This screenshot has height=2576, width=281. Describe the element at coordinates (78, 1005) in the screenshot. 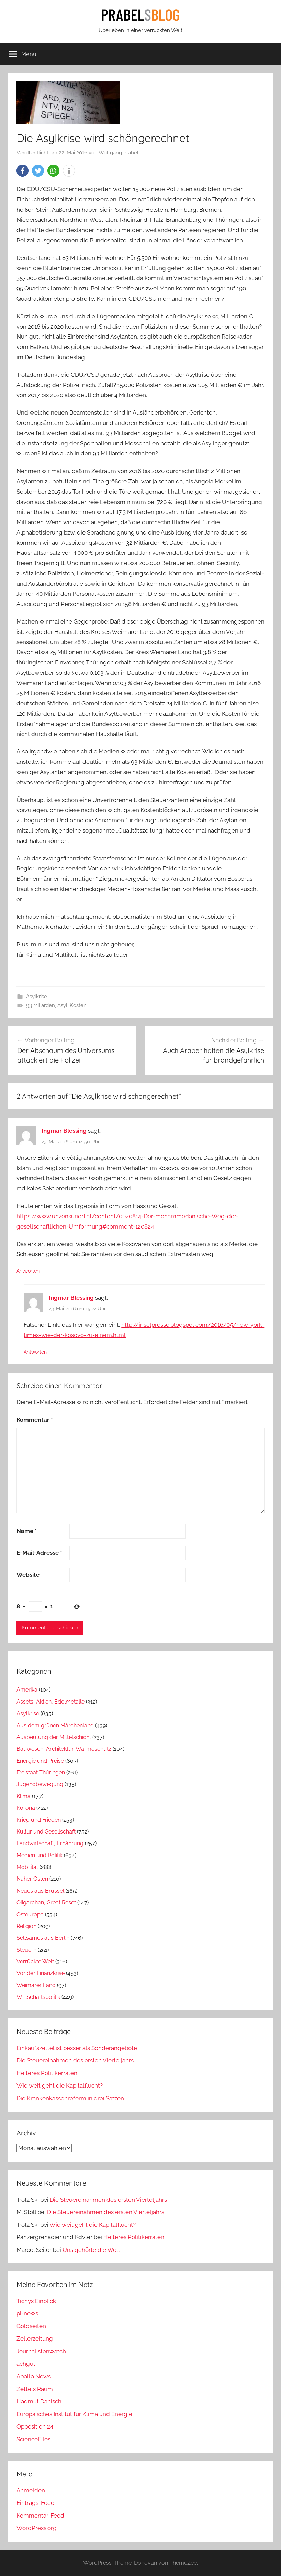

I see `Kosten` at that location.